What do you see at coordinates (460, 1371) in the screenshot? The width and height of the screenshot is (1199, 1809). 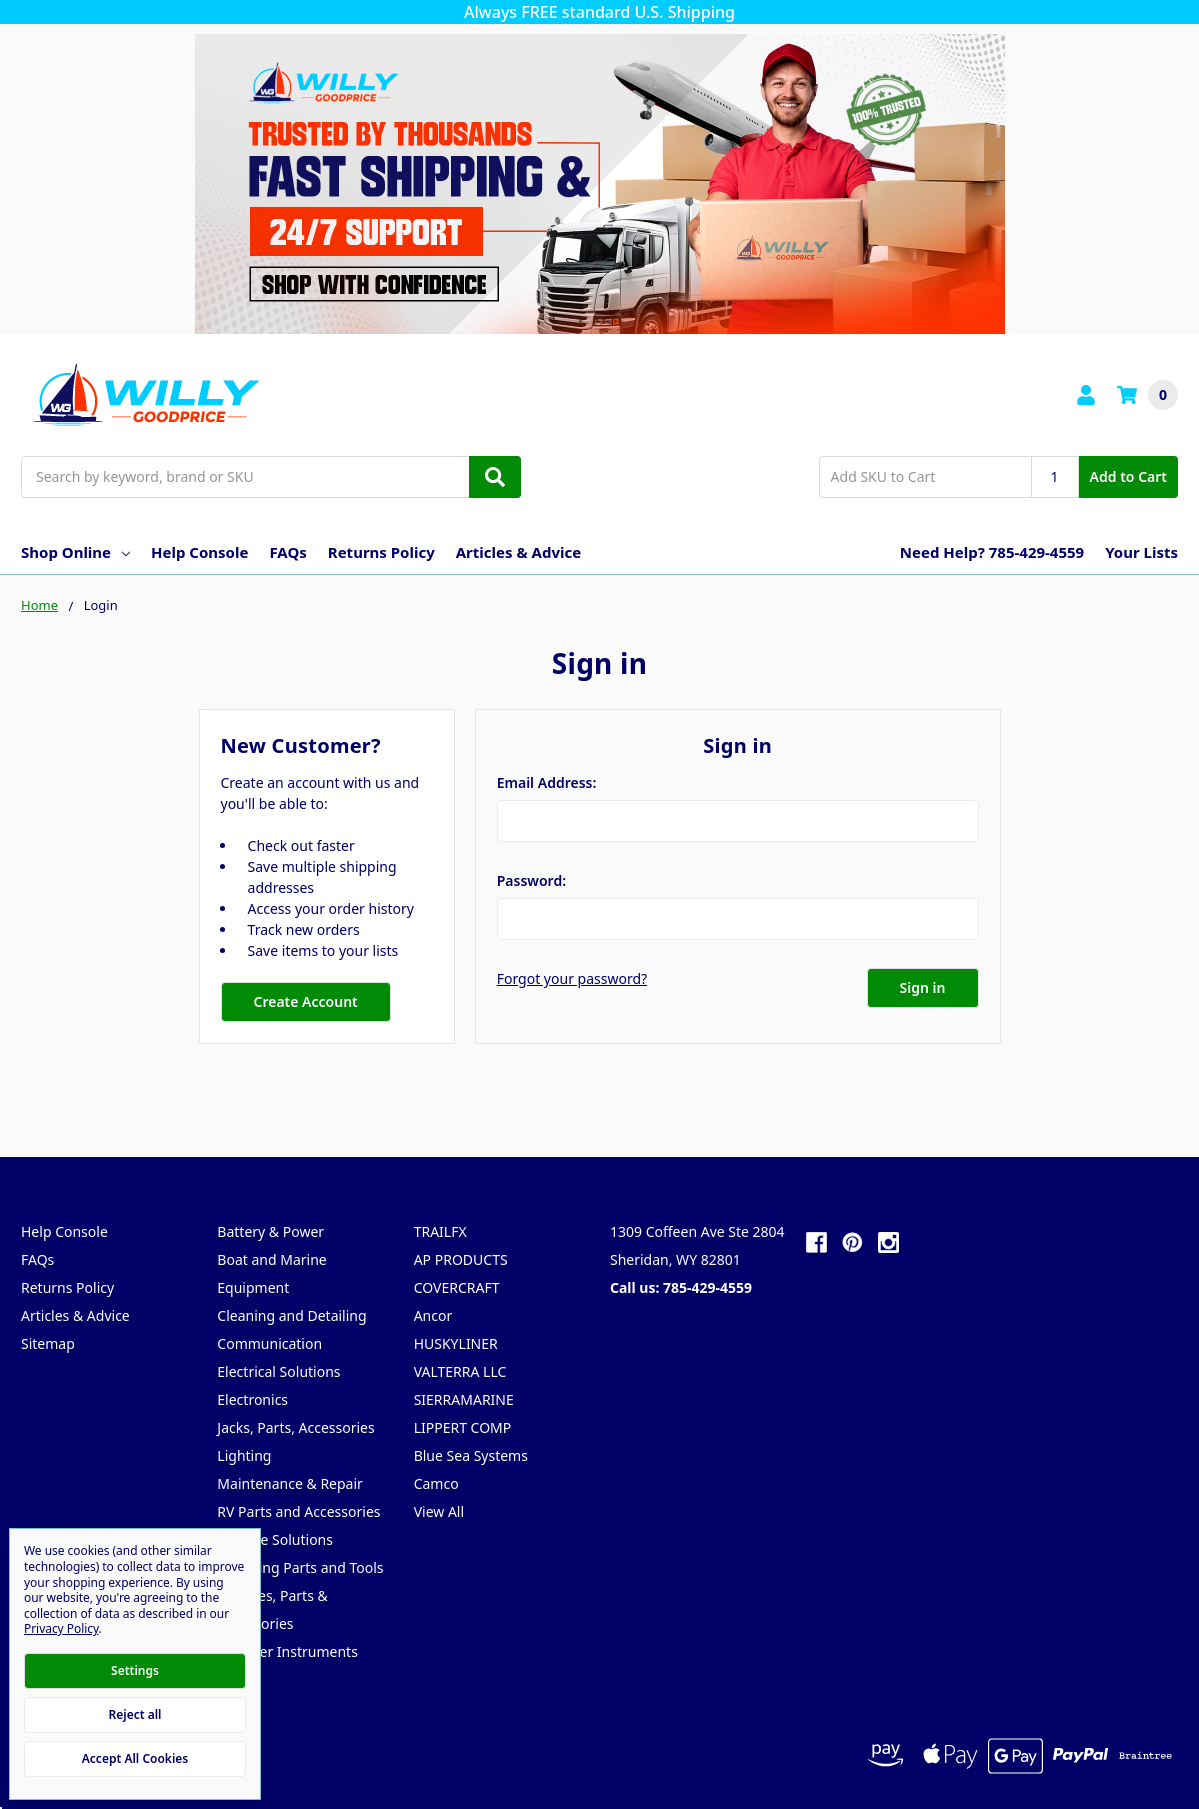 I see `VALTERRA LLC` at bounding box center [460, 1371].